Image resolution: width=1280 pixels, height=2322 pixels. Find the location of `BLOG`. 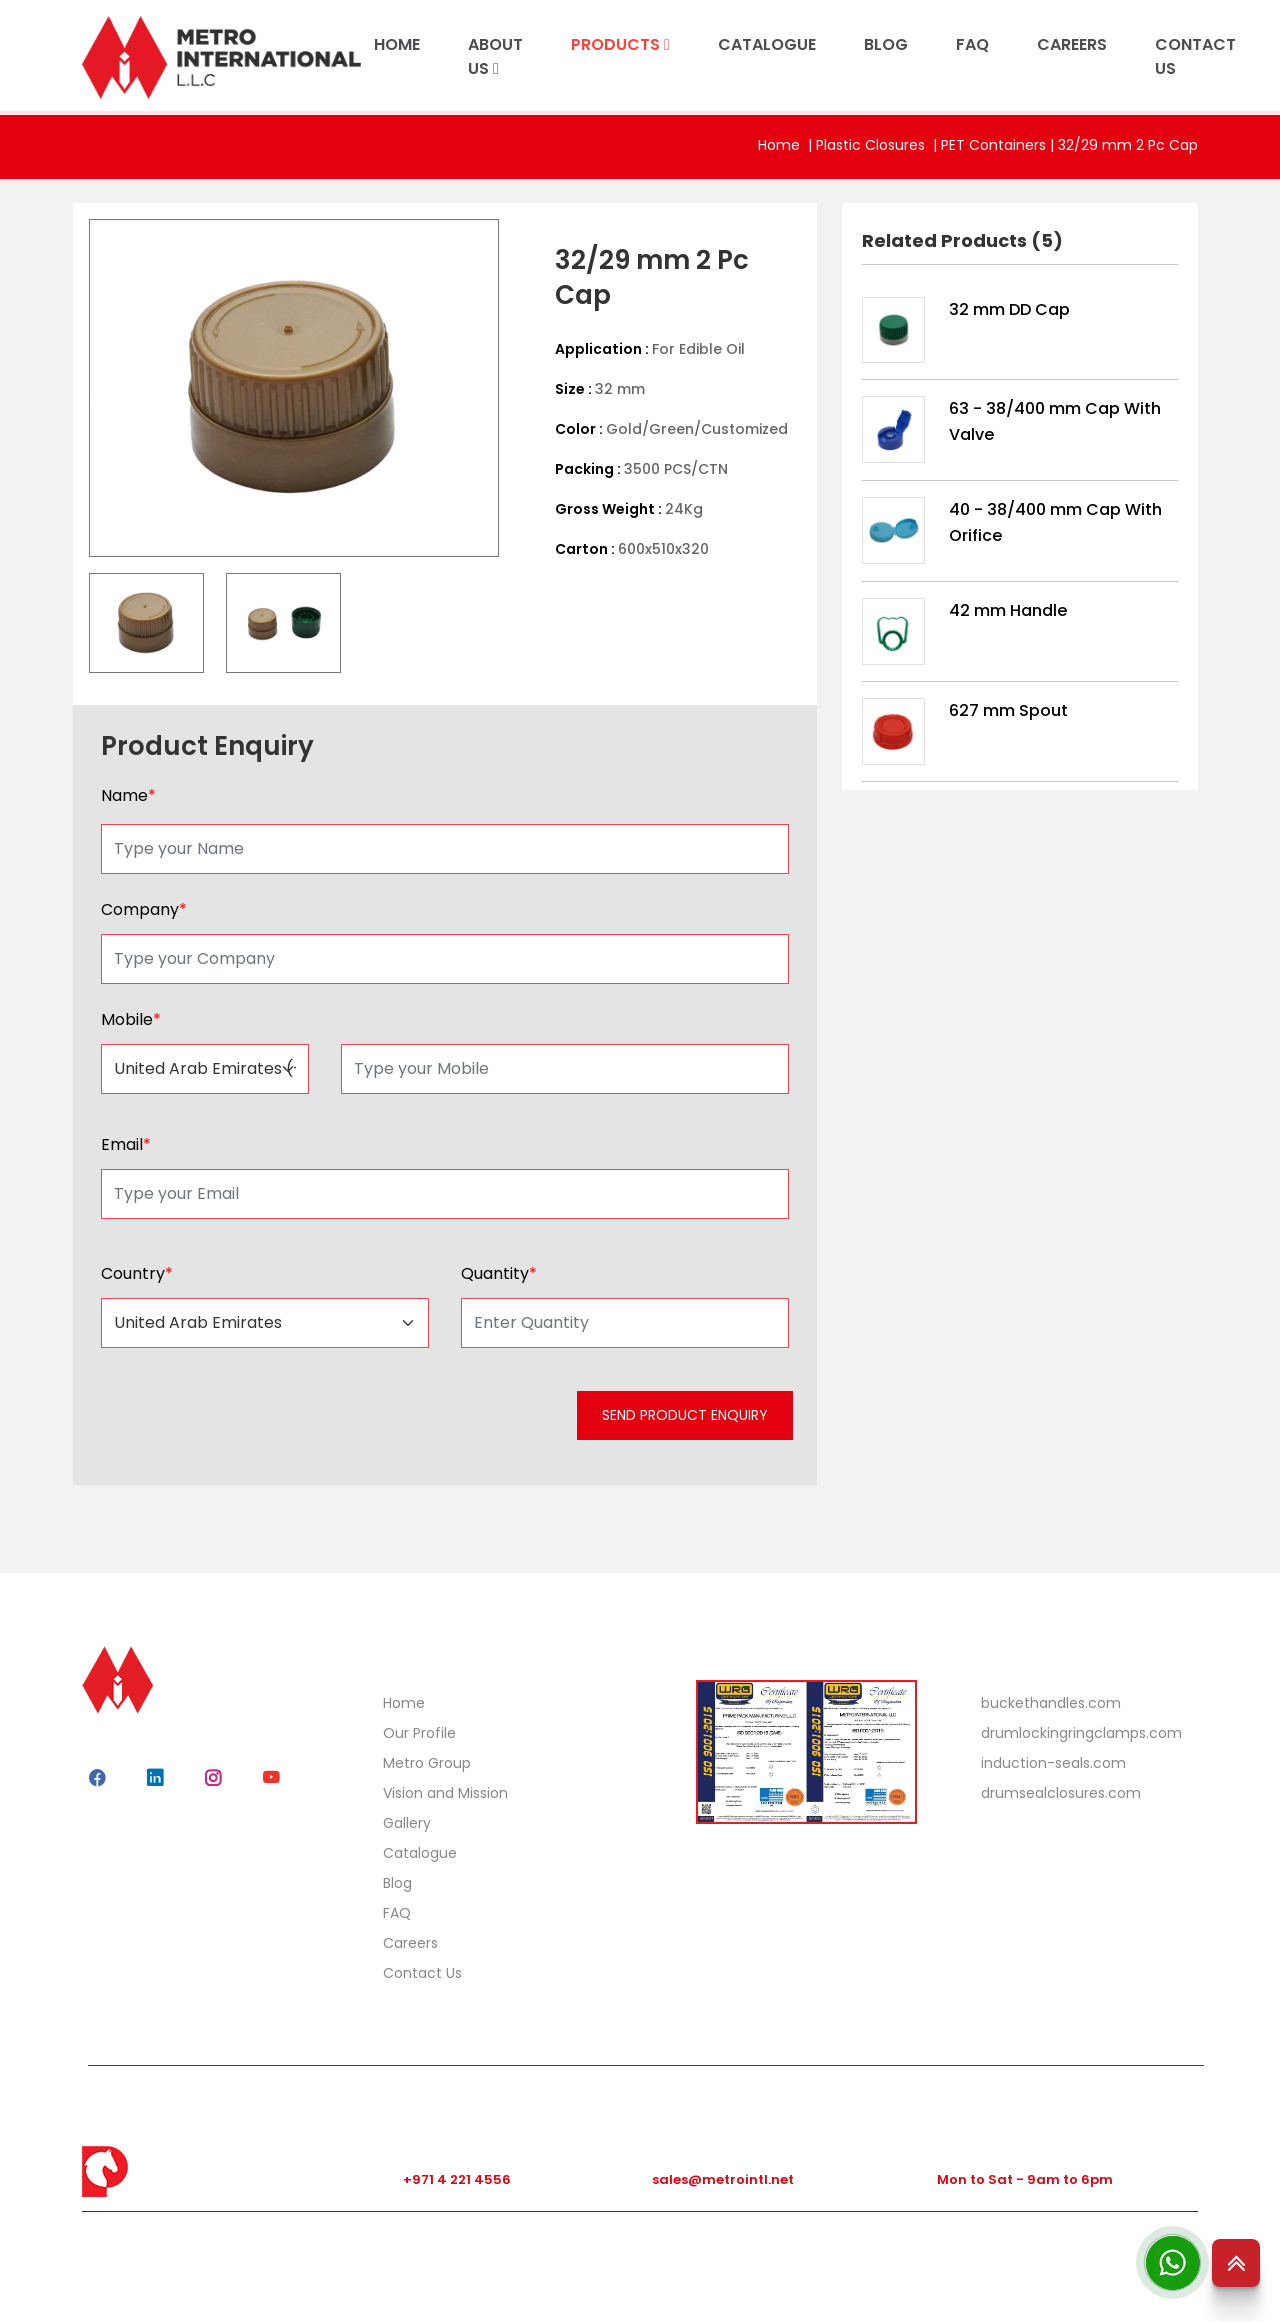

BLOG is located at coordinates (886, 44).